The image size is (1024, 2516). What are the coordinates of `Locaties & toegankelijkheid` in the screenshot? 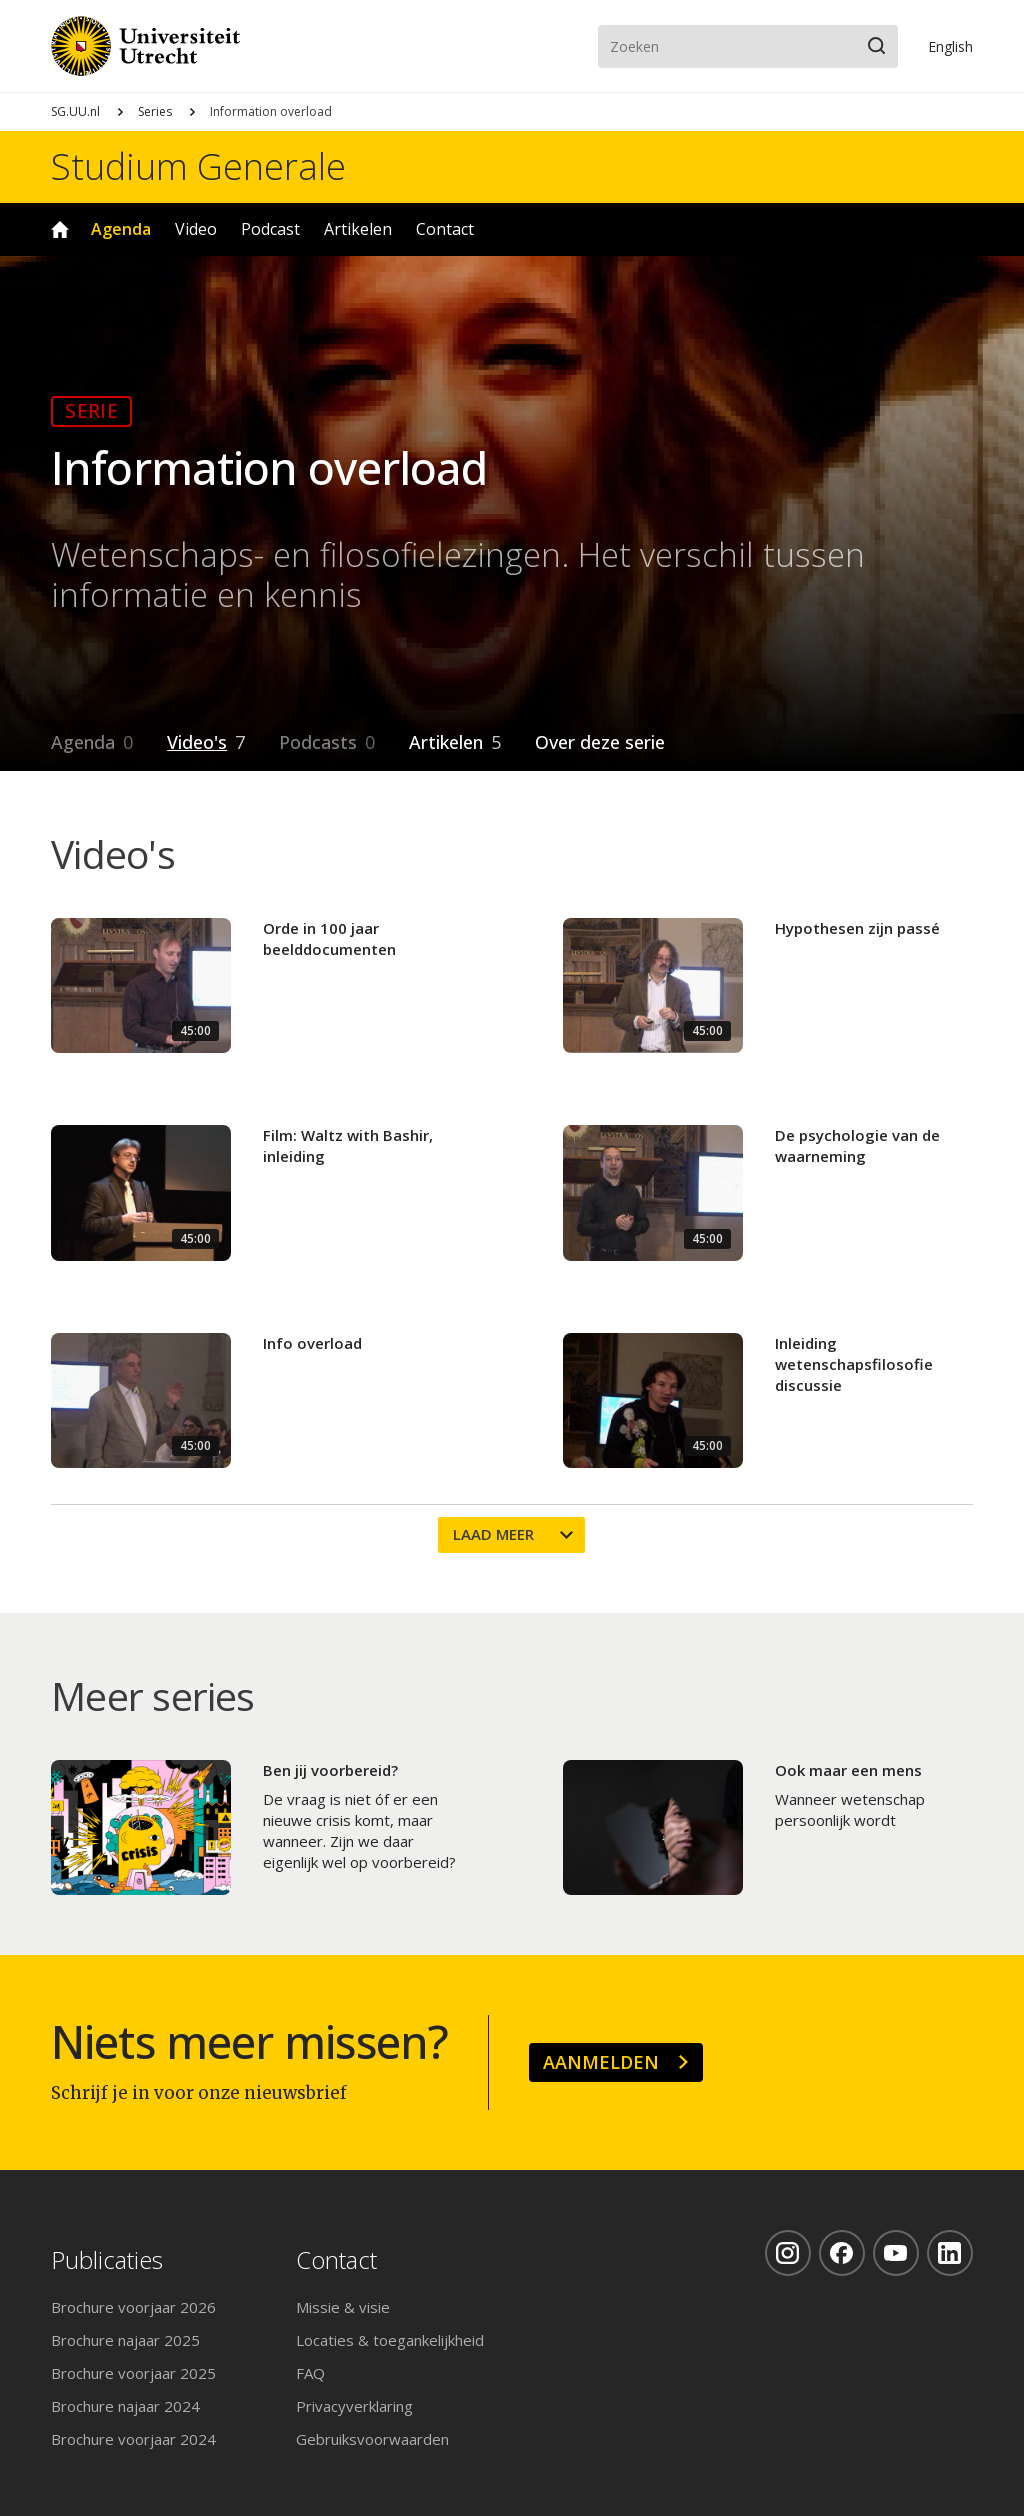 It's located at (390, 2340).